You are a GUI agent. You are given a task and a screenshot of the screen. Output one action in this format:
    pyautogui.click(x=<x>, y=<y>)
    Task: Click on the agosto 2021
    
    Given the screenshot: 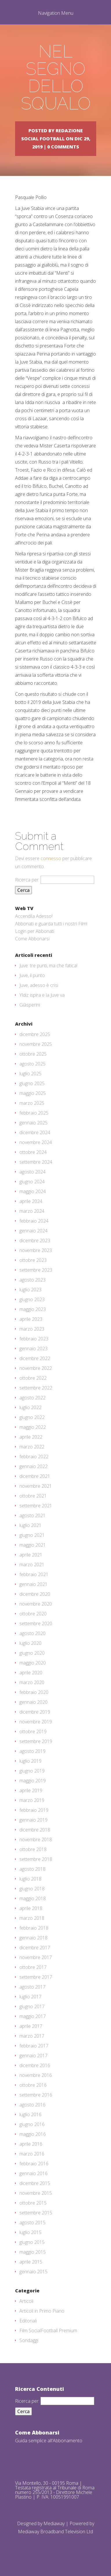 What is the action you would take?
    pyautogui.click(x=32, y=1515)
    